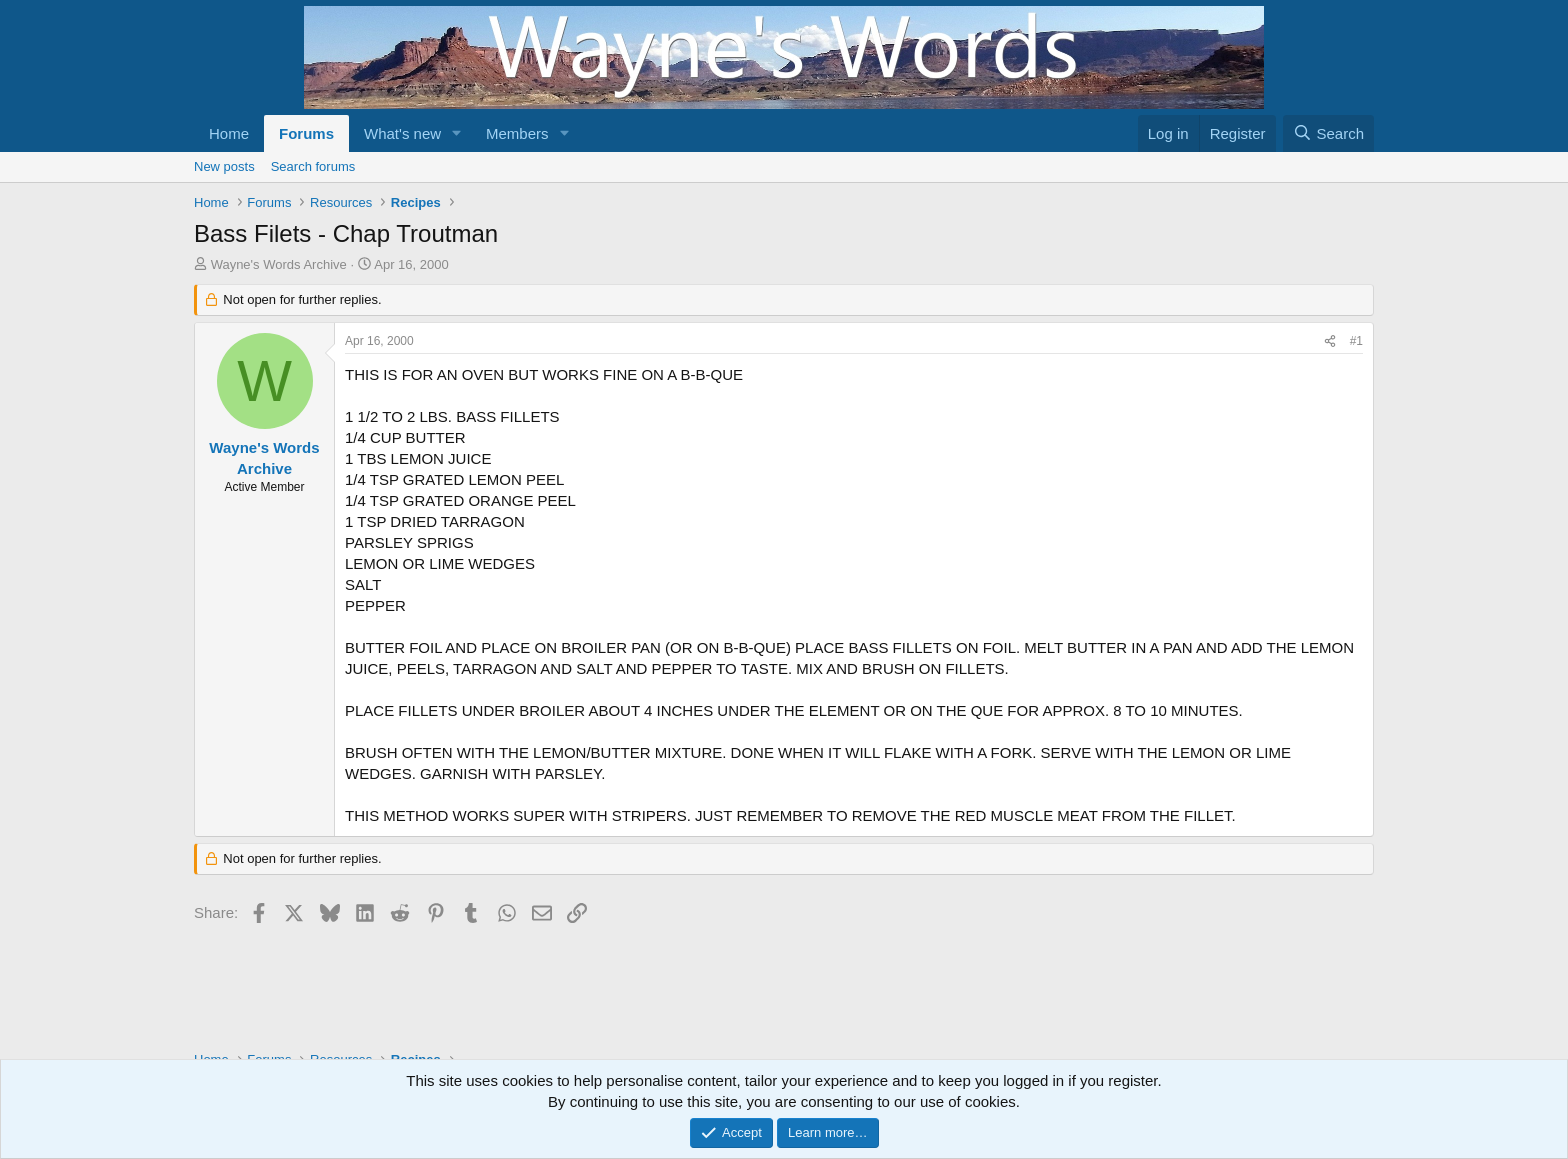 The width and height of the screenshot is (1568, 1159). What do you see at coordinates (229, 133) in the screenshot?
I see `Home` at bounding box center [229, 133].